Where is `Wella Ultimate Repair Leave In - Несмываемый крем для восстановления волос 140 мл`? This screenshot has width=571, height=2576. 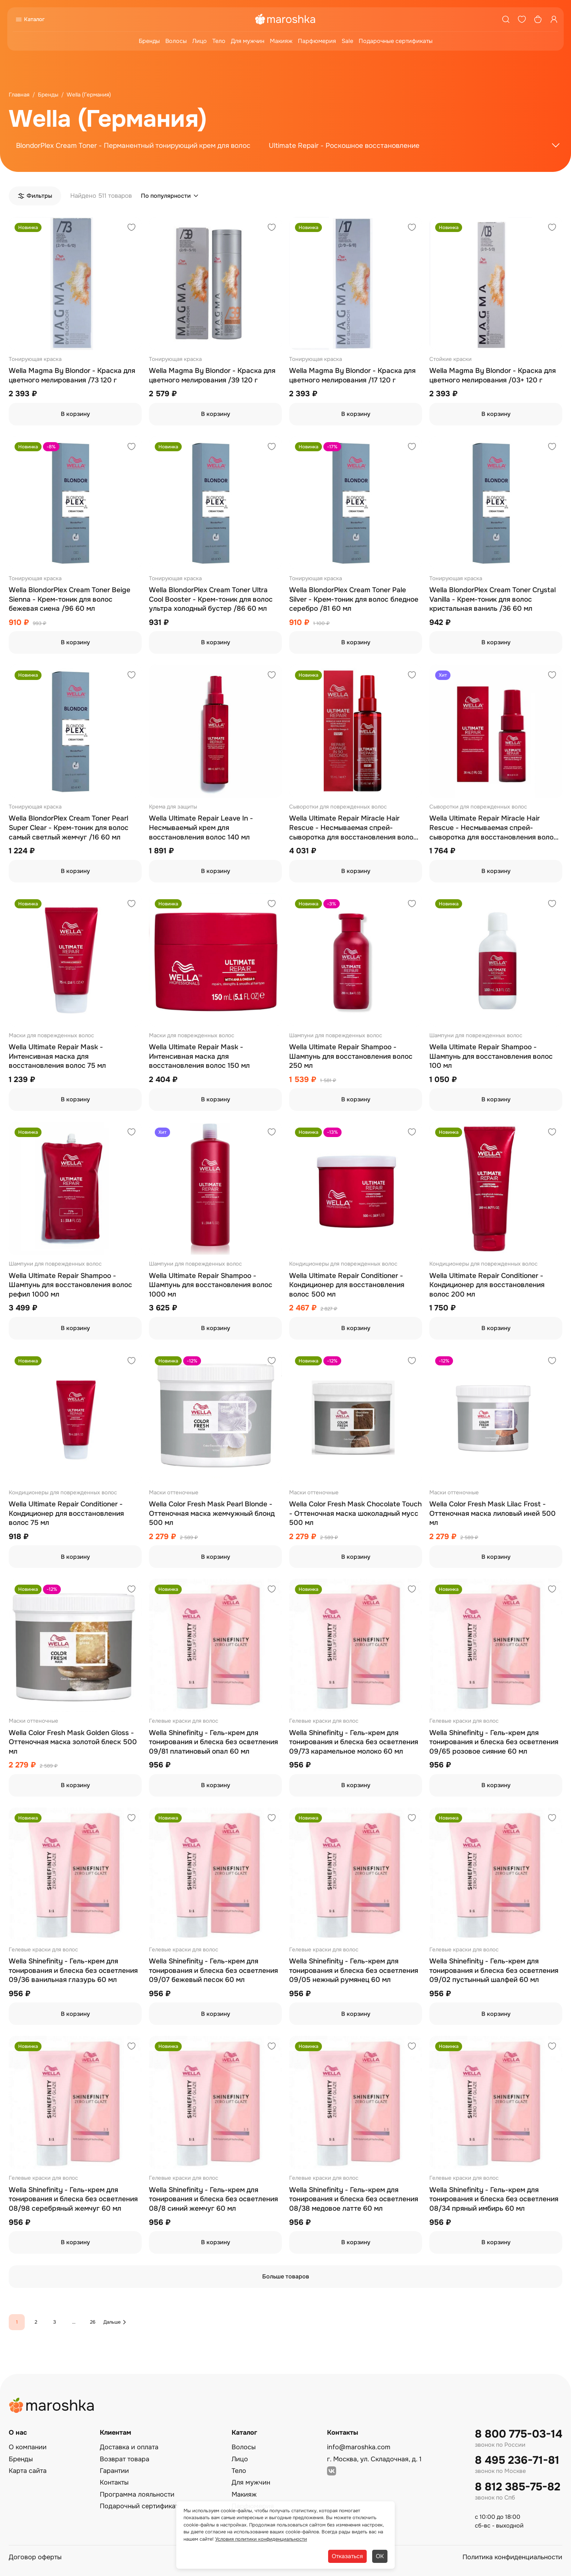 Wella Ultimate Repair Leave In - Несмываемый крем для восстановления волос 140 мл is located at coordinates (201, 827).